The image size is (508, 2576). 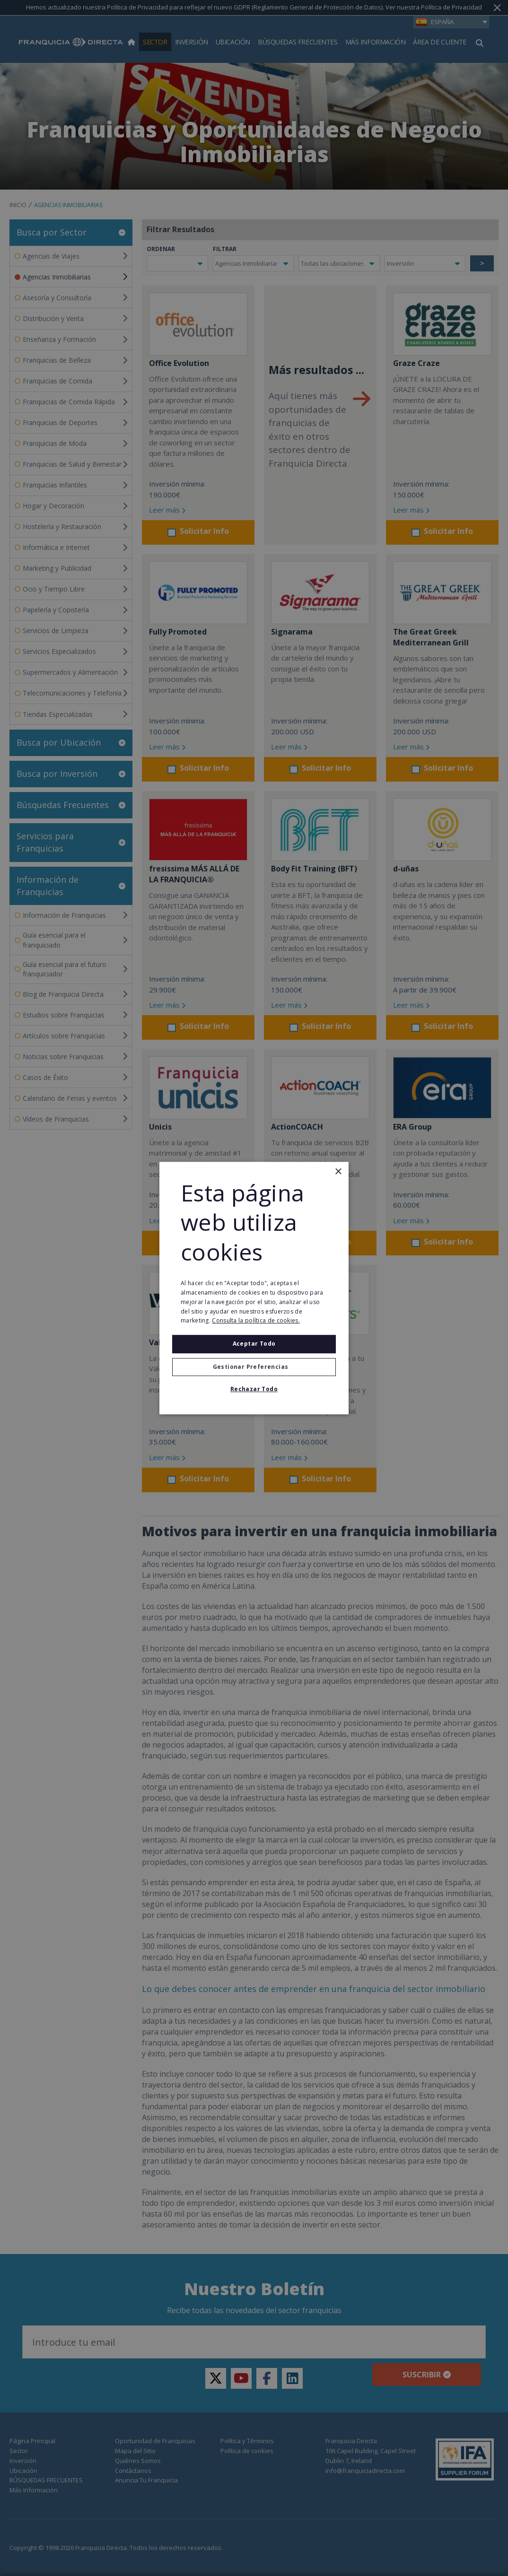 What do you see at coordinates (254, 1367) in the screenshot?
I see `[button]` at bounding box center [254, 1367].